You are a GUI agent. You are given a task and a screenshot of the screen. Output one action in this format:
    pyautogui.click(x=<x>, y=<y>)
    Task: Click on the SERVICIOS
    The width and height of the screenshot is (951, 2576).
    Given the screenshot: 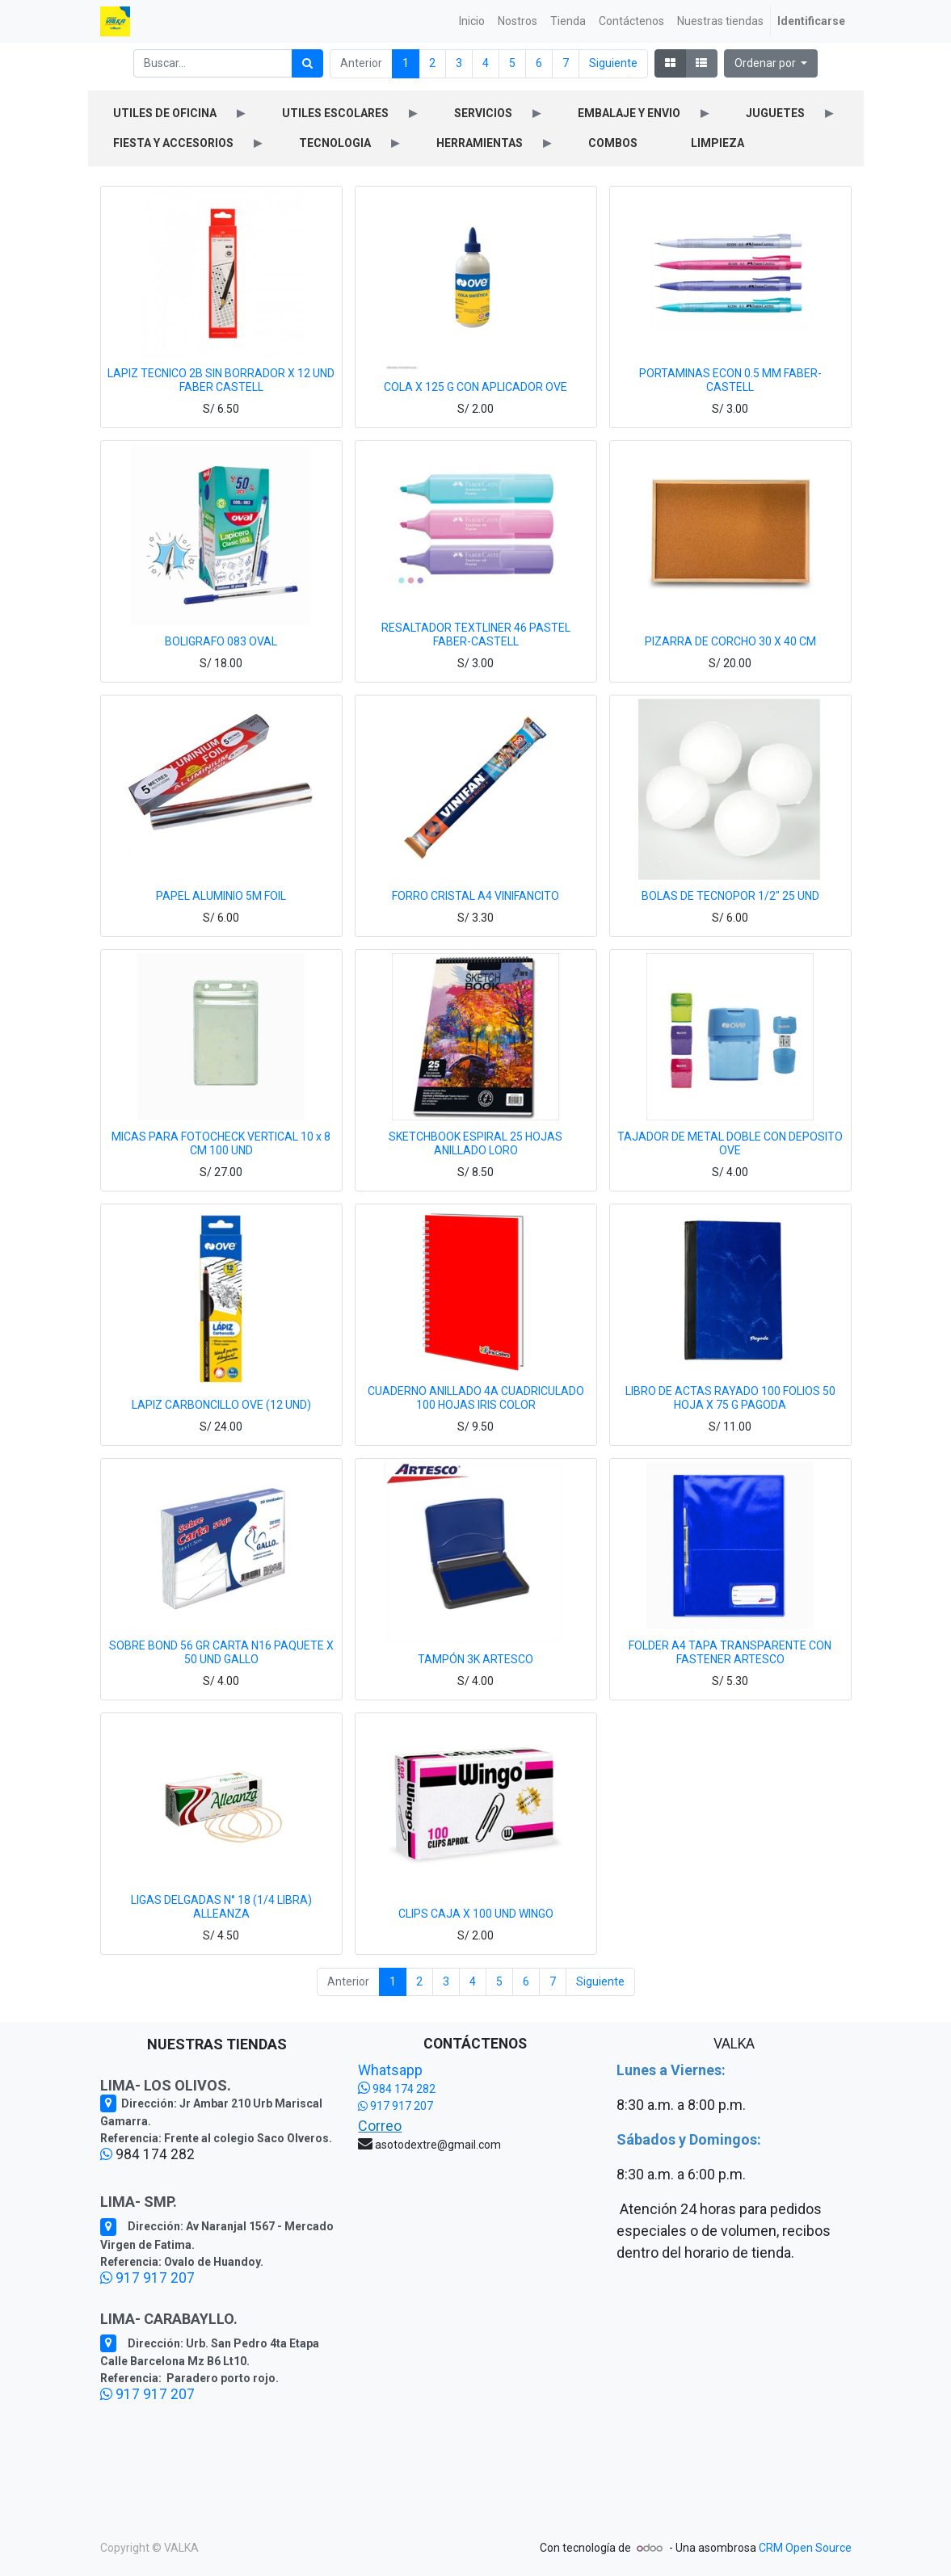 What is the action you would take?
    pyautogui.click(x=483, y=113)
    